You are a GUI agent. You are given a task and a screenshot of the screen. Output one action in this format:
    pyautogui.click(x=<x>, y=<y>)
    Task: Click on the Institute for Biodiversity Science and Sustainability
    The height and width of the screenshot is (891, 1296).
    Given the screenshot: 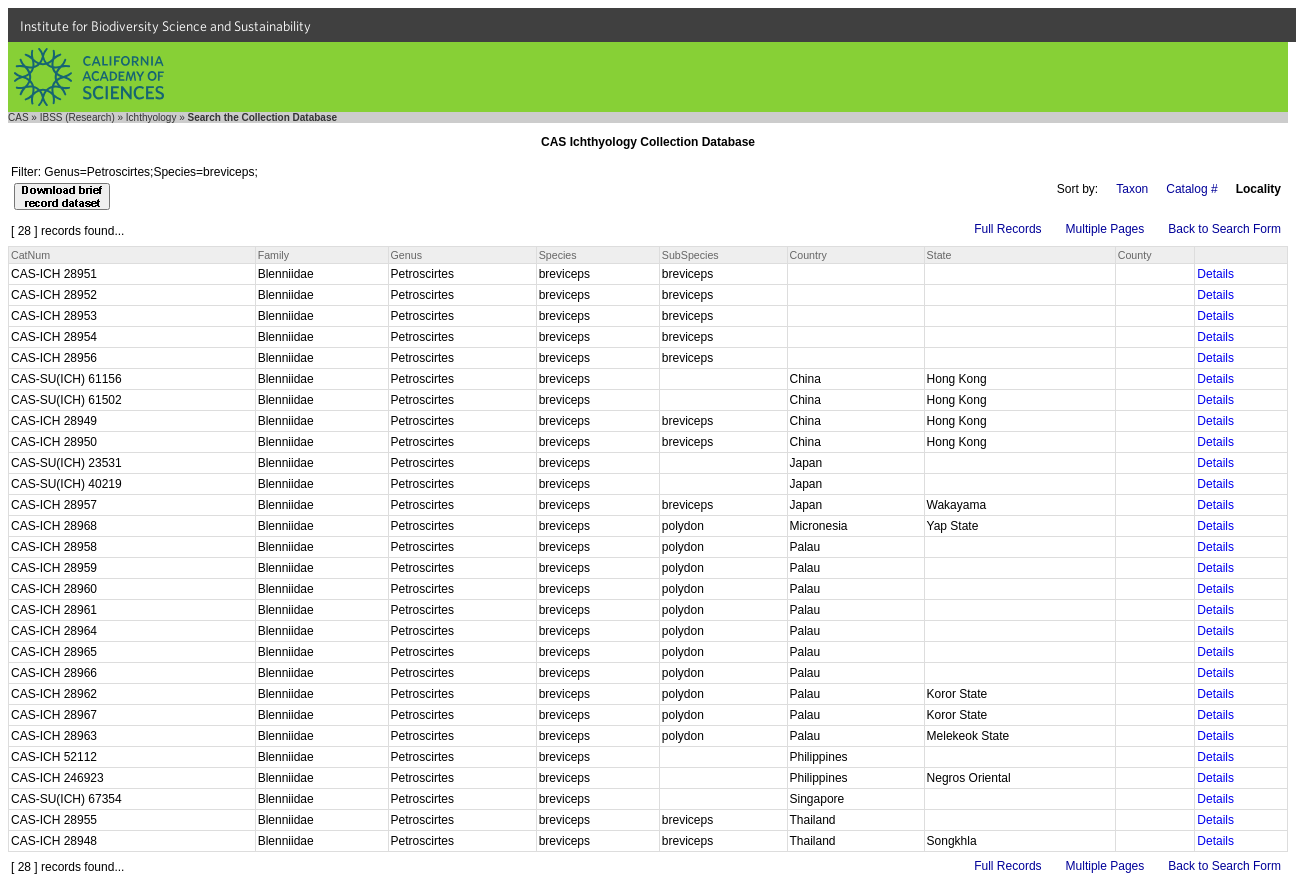 What is the action you would take?
    pyautogui.click(x=165, y=26)
    